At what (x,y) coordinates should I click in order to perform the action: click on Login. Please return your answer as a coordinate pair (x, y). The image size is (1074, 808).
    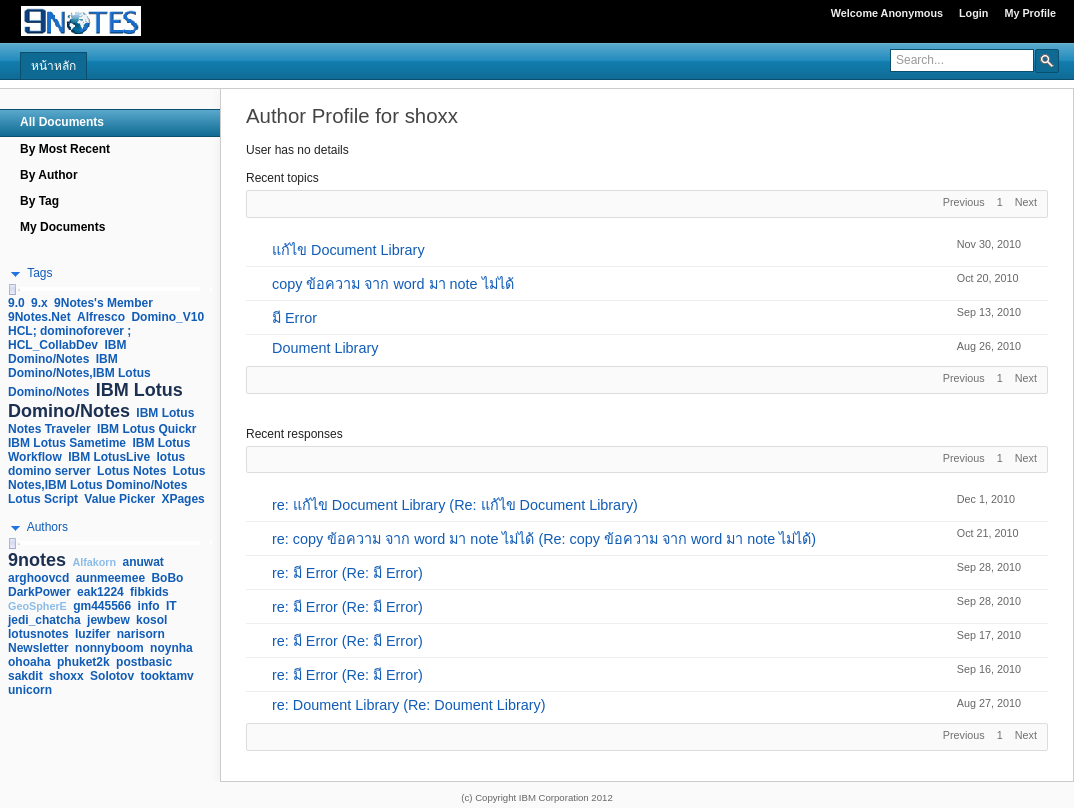
    Looking at the image, I should click on (973, 13).